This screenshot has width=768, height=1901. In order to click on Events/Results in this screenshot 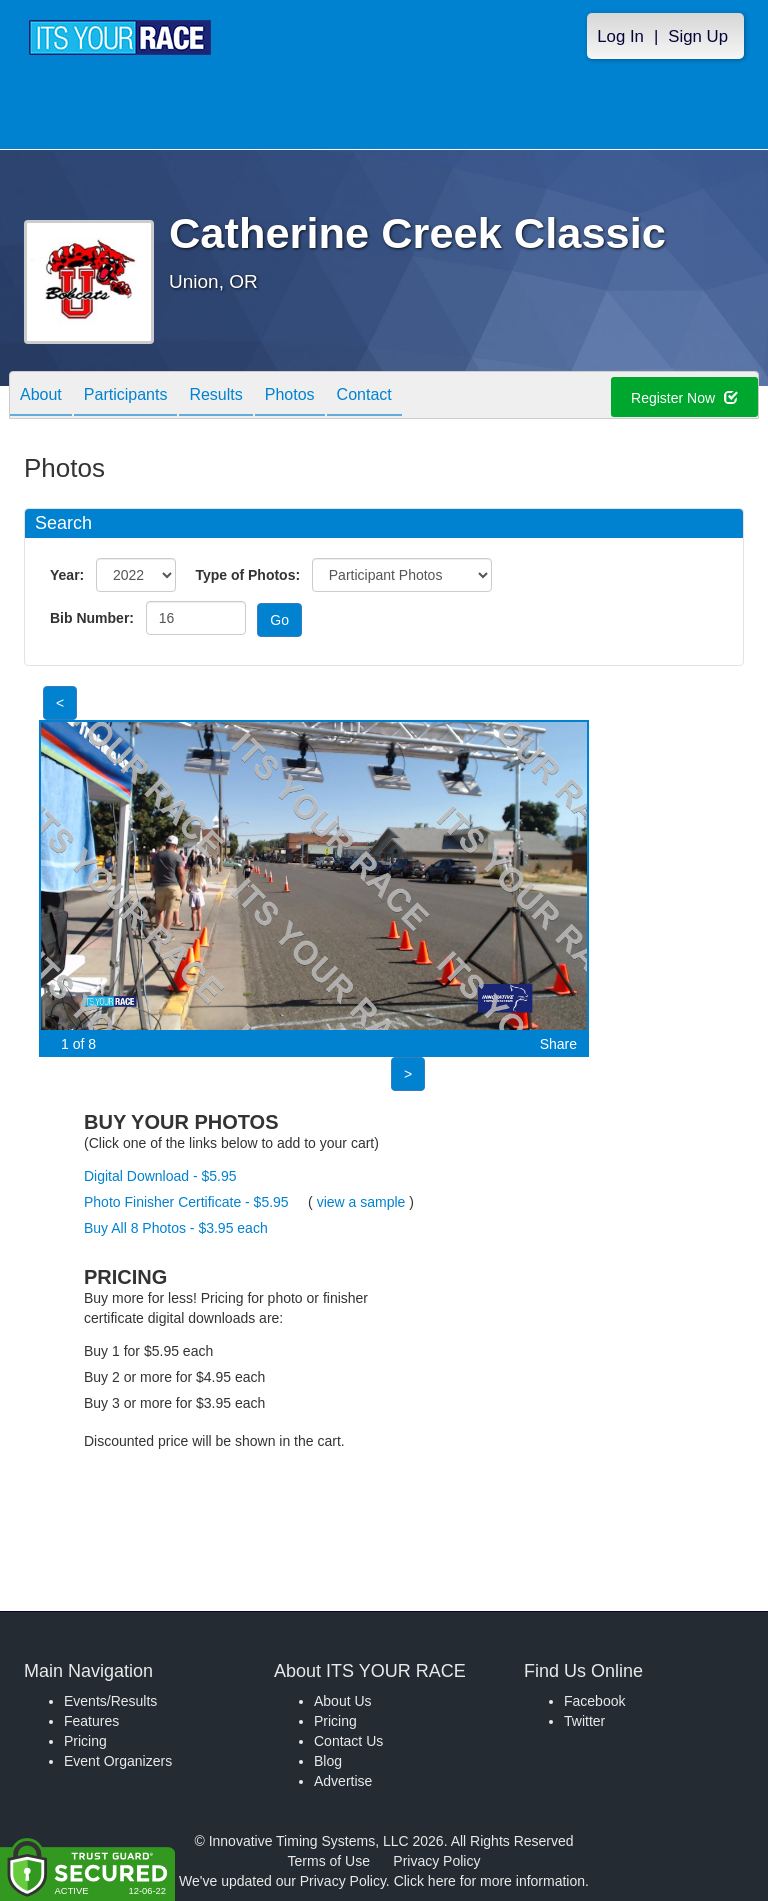, I will do `click(110, 1701)`.